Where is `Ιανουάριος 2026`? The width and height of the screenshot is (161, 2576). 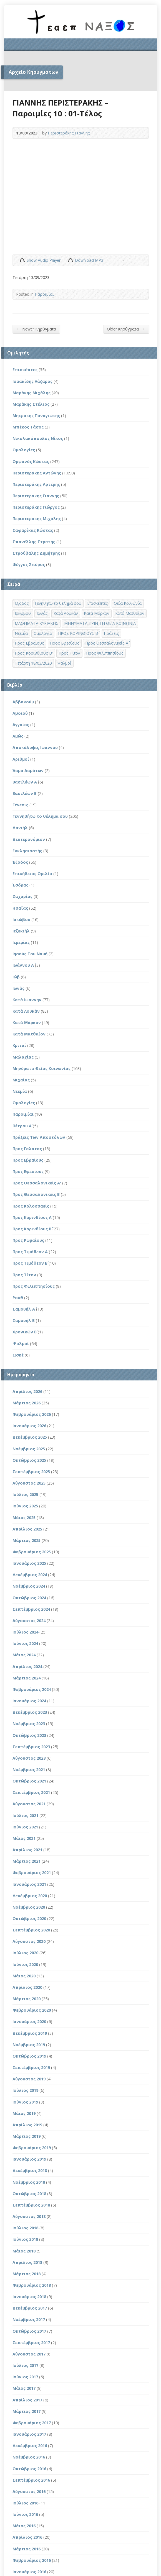
Ιανουάριος 2026 is located at coordinates (29, 1425).